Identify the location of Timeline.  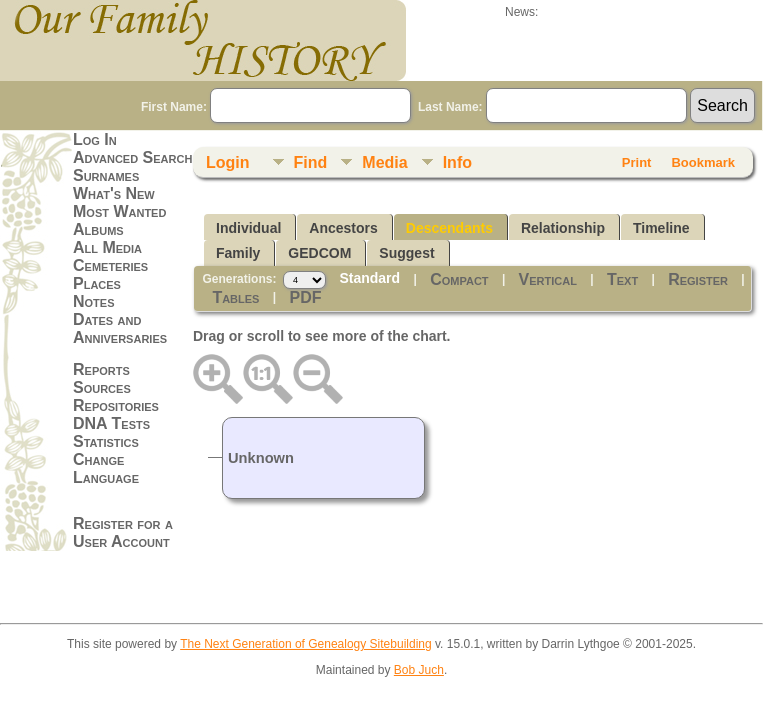
(661, 228).